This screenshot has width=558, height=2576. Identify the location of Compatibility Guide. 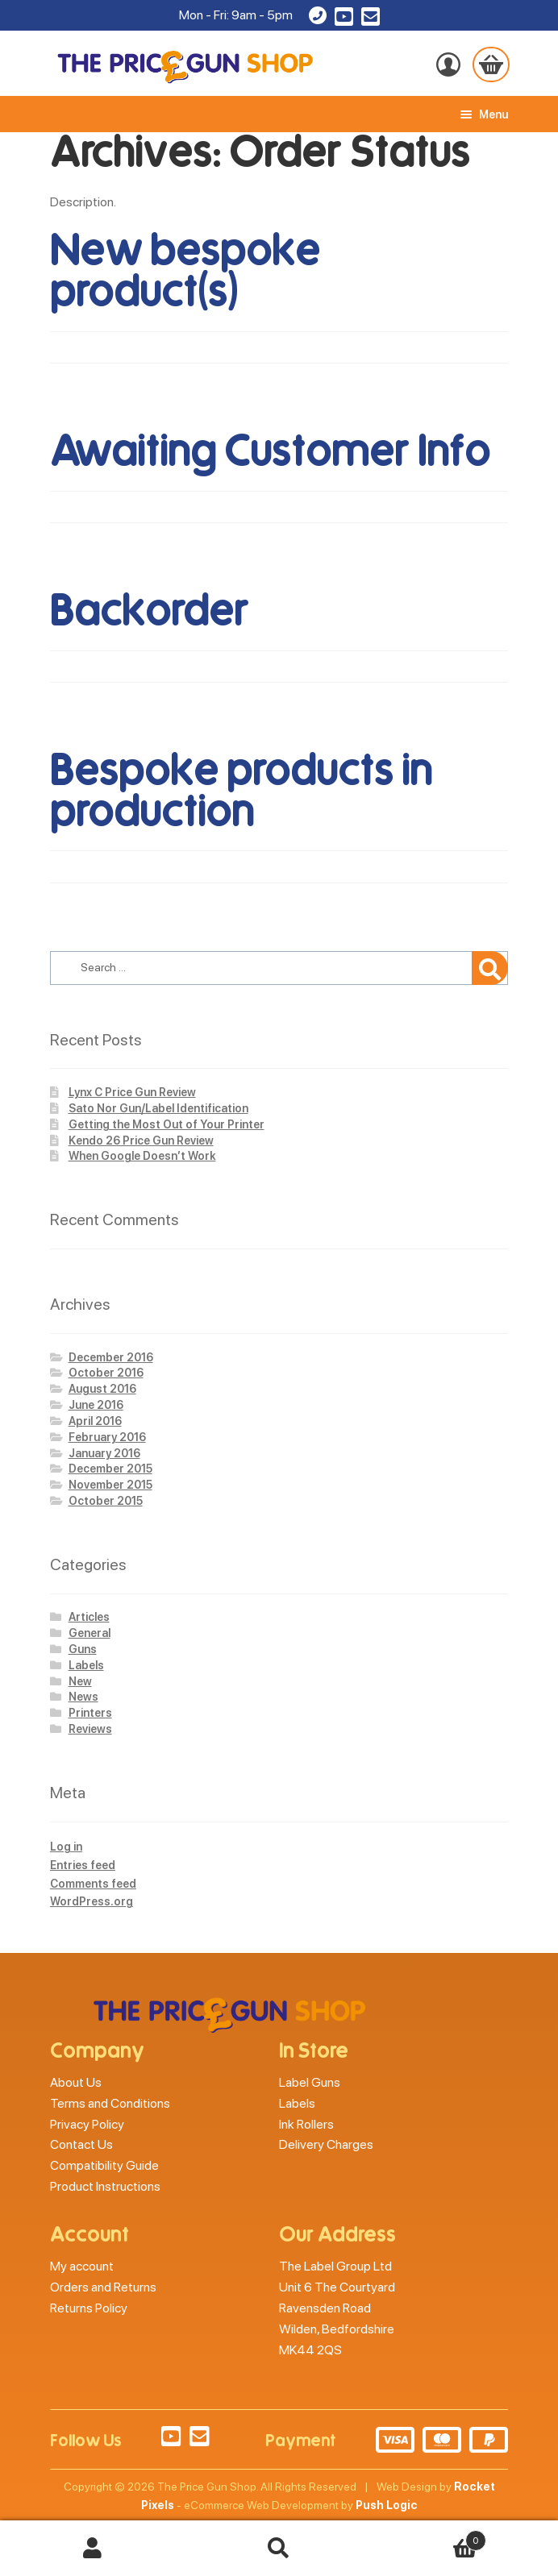
(104, 2165).